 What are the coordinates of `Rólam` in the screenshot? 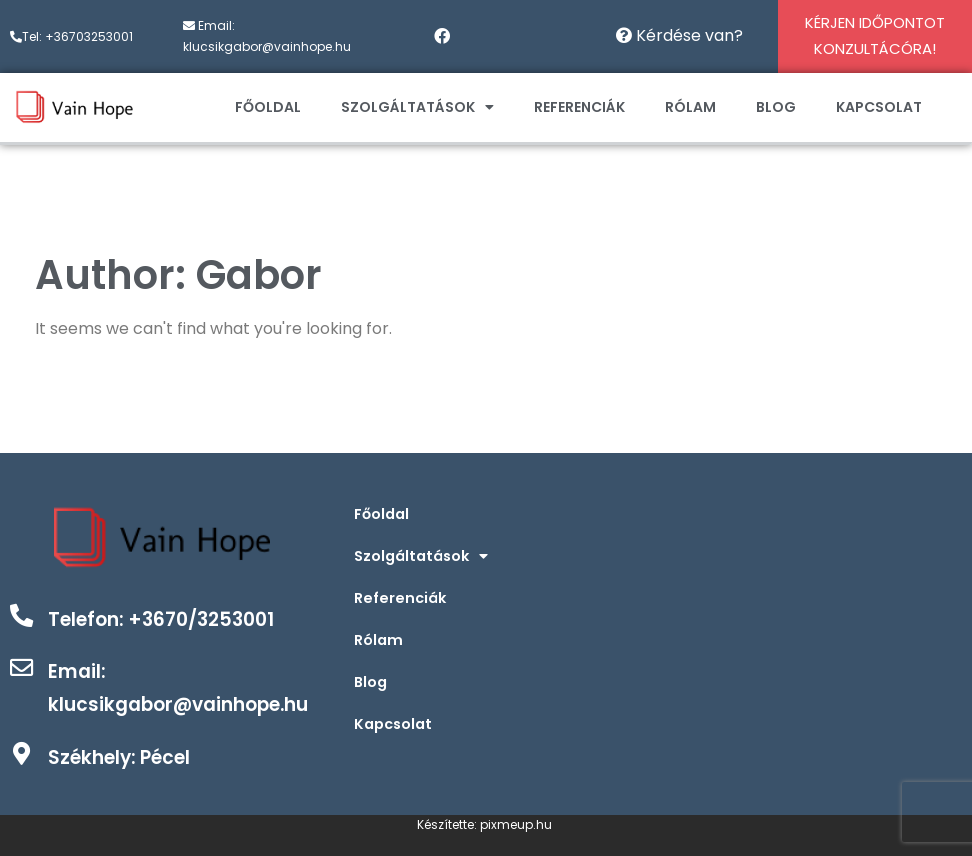 It's located at (690, 107).